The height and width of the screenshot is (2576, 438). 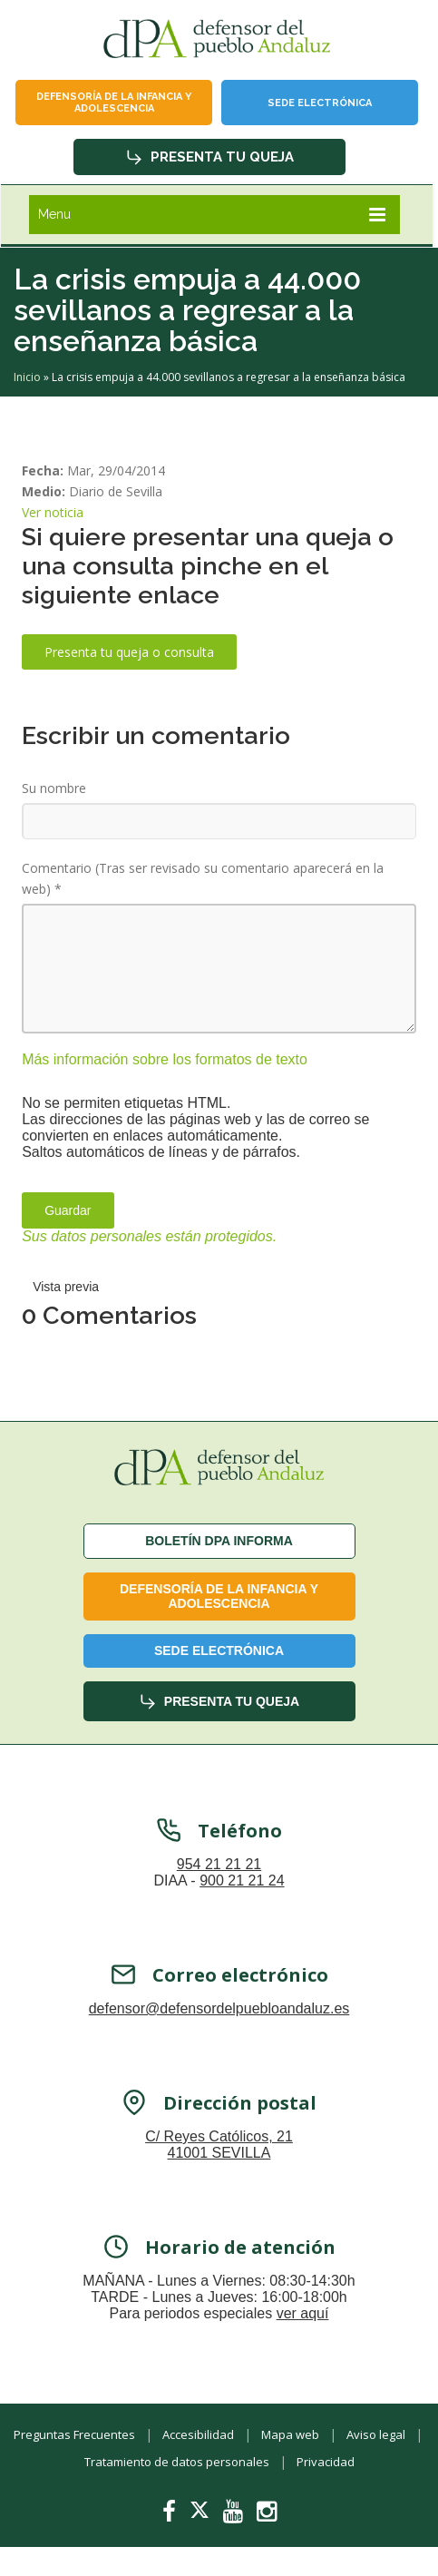 What do you see at coordinates (326, 2462) in the screenshot?
I see `Privacidad` at bounding box center [326, 2462].